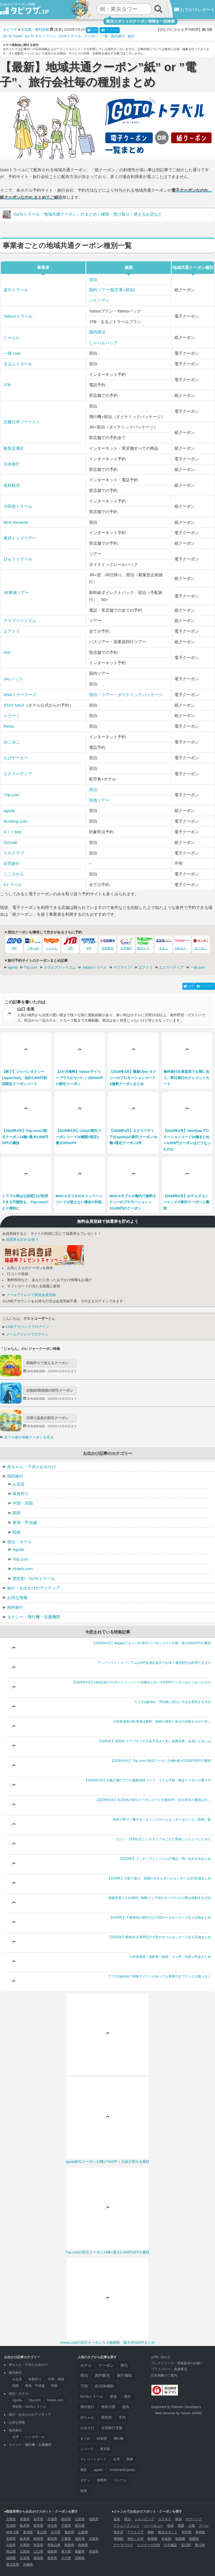 The height and width of the screenshot is (2576, 215). What do you see at coordinates (154, 1663) in the screenshot?
I see `アンパンマンミュージアムはJAF会員証提示でお得！優待割引は利用できるか` at bounding box center [154, 1663].